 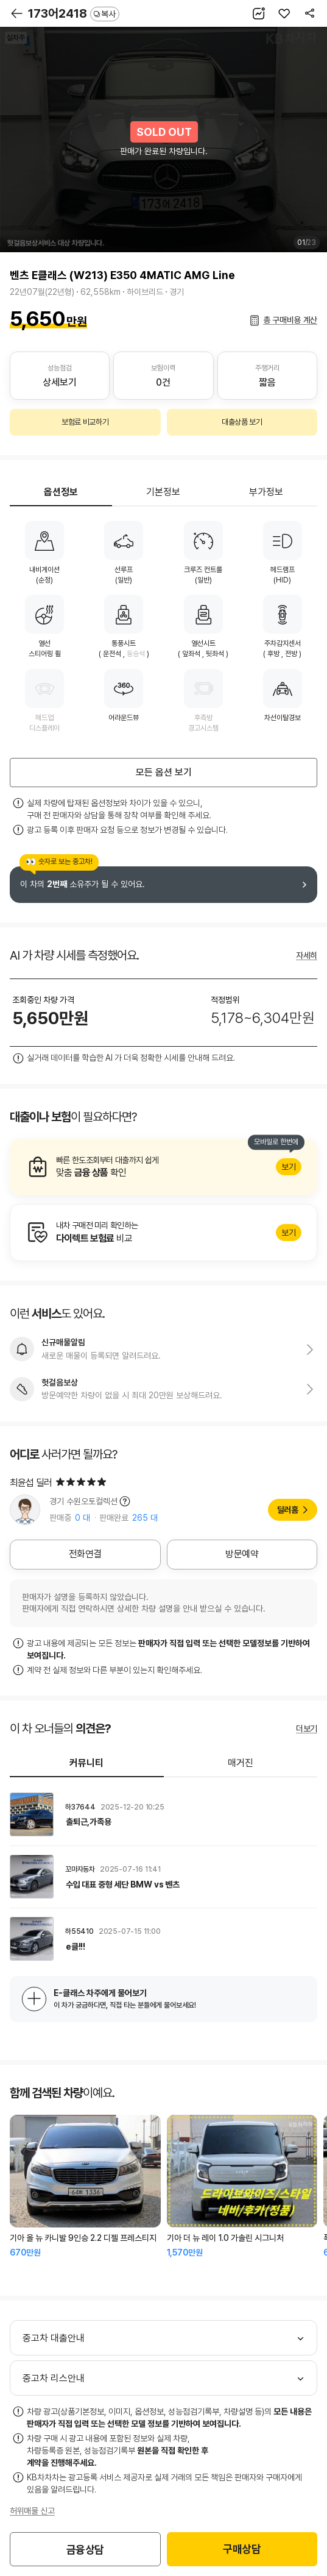 What do you see at coordinates (163, 1167) in the screenshot?
I see `알아보기` at bounding box center [163, 1167].